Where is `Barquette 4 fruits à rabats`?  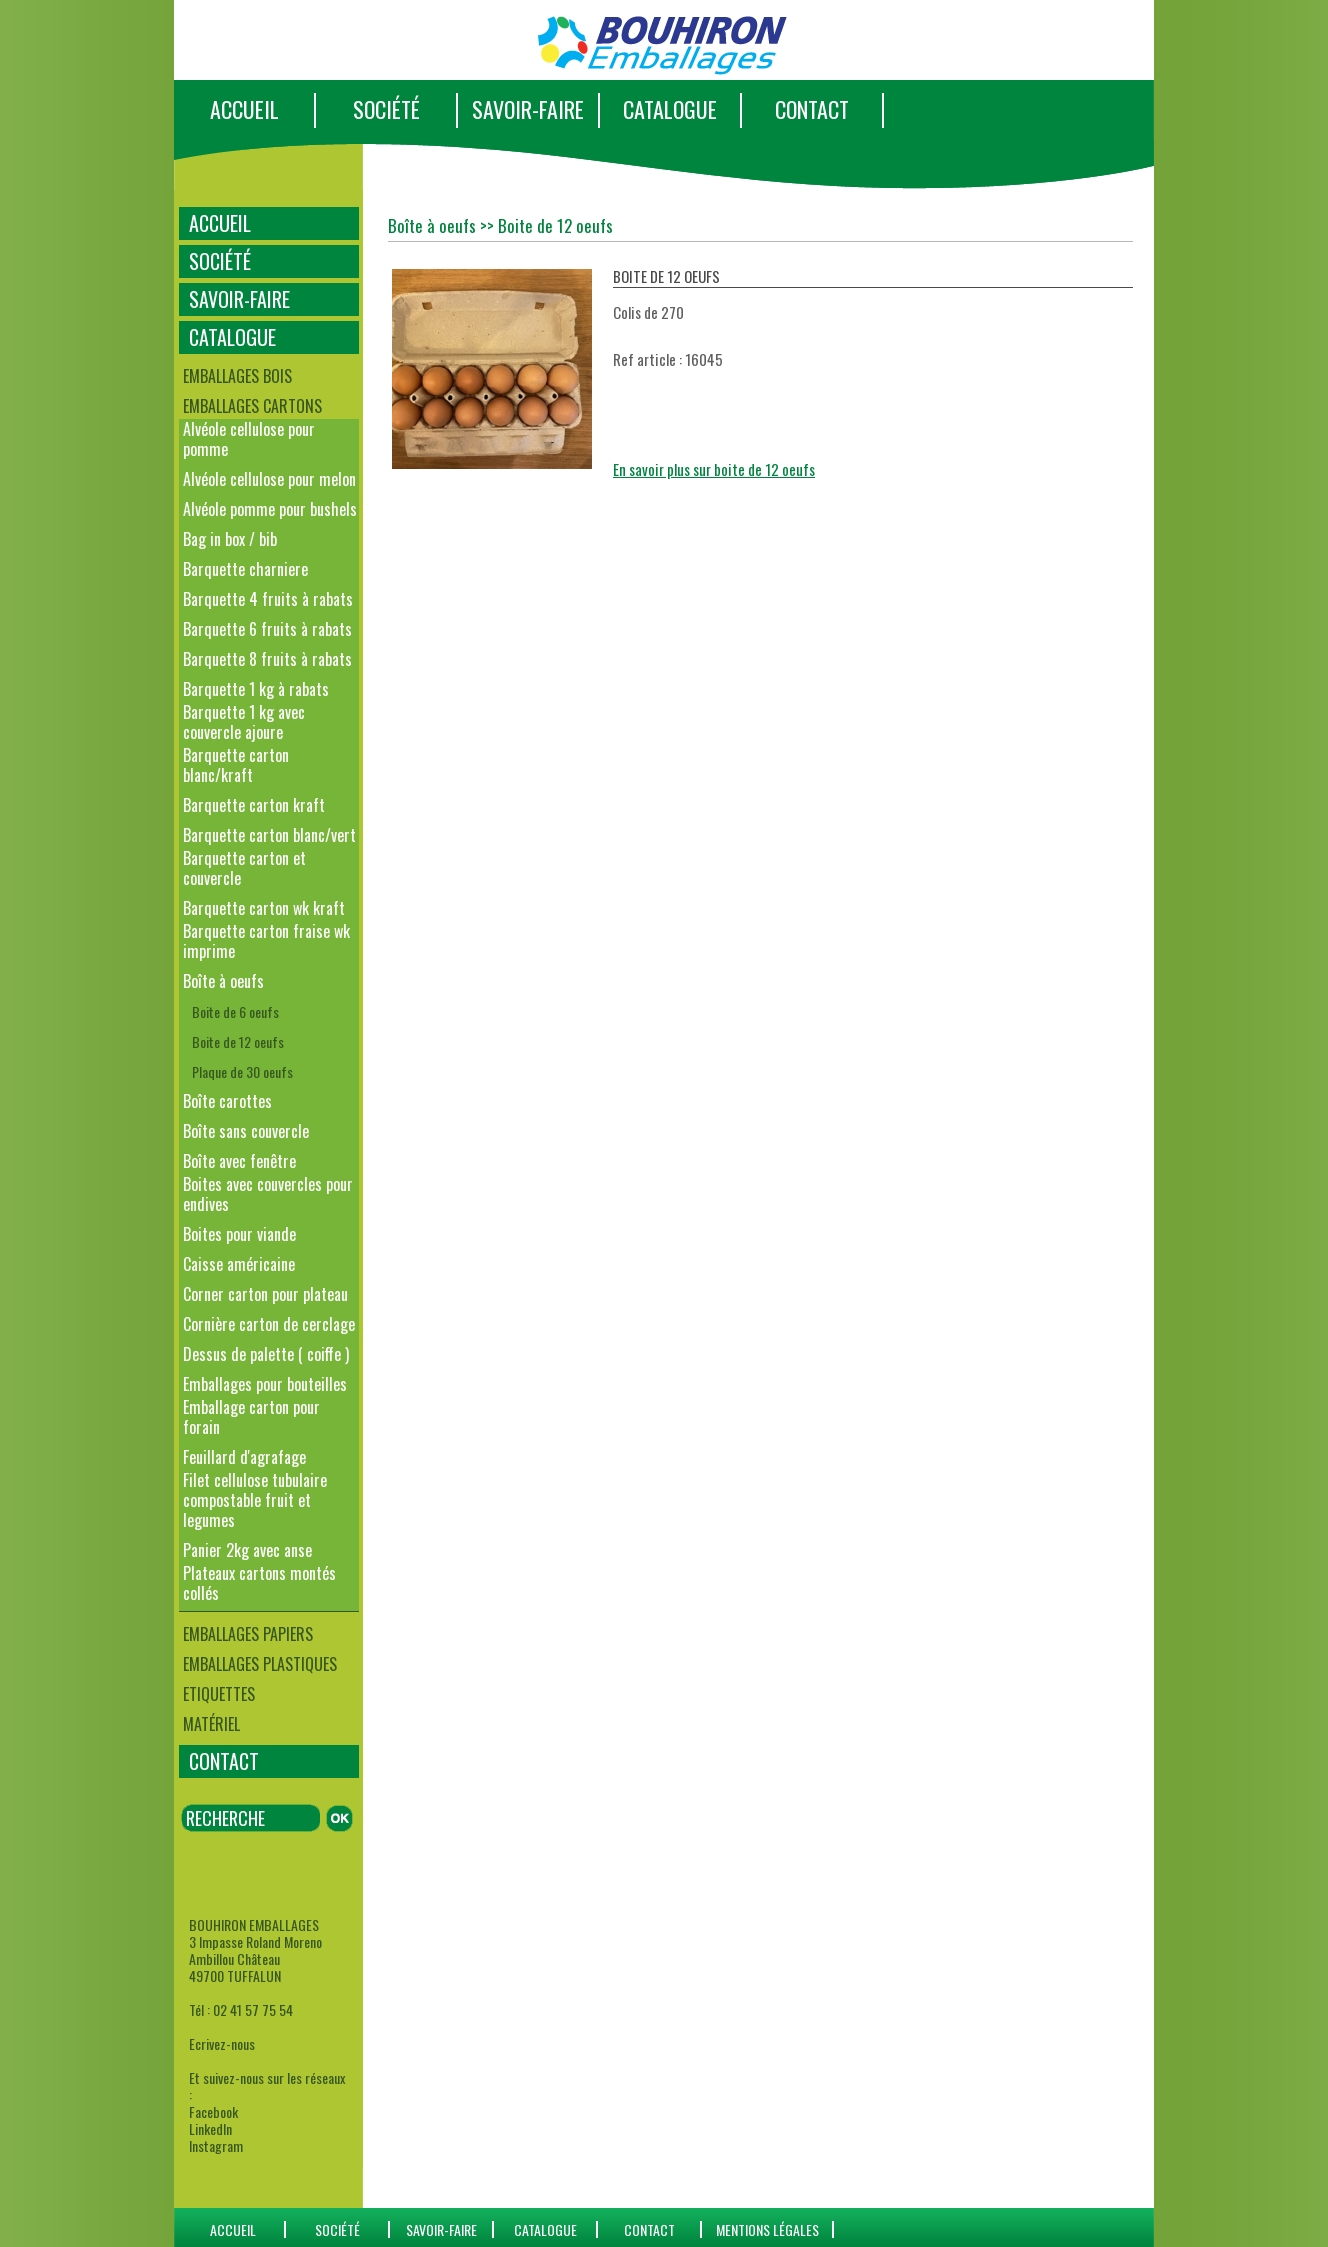
Barquette 4 fruits à rabats is located at coordinates (268, 599).